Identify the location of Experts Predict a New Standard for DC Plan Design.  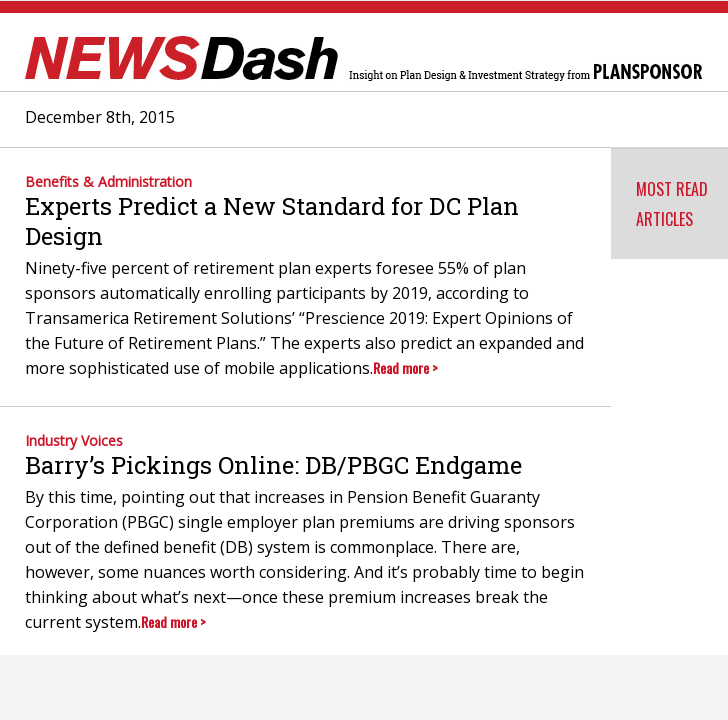
(272, 221).